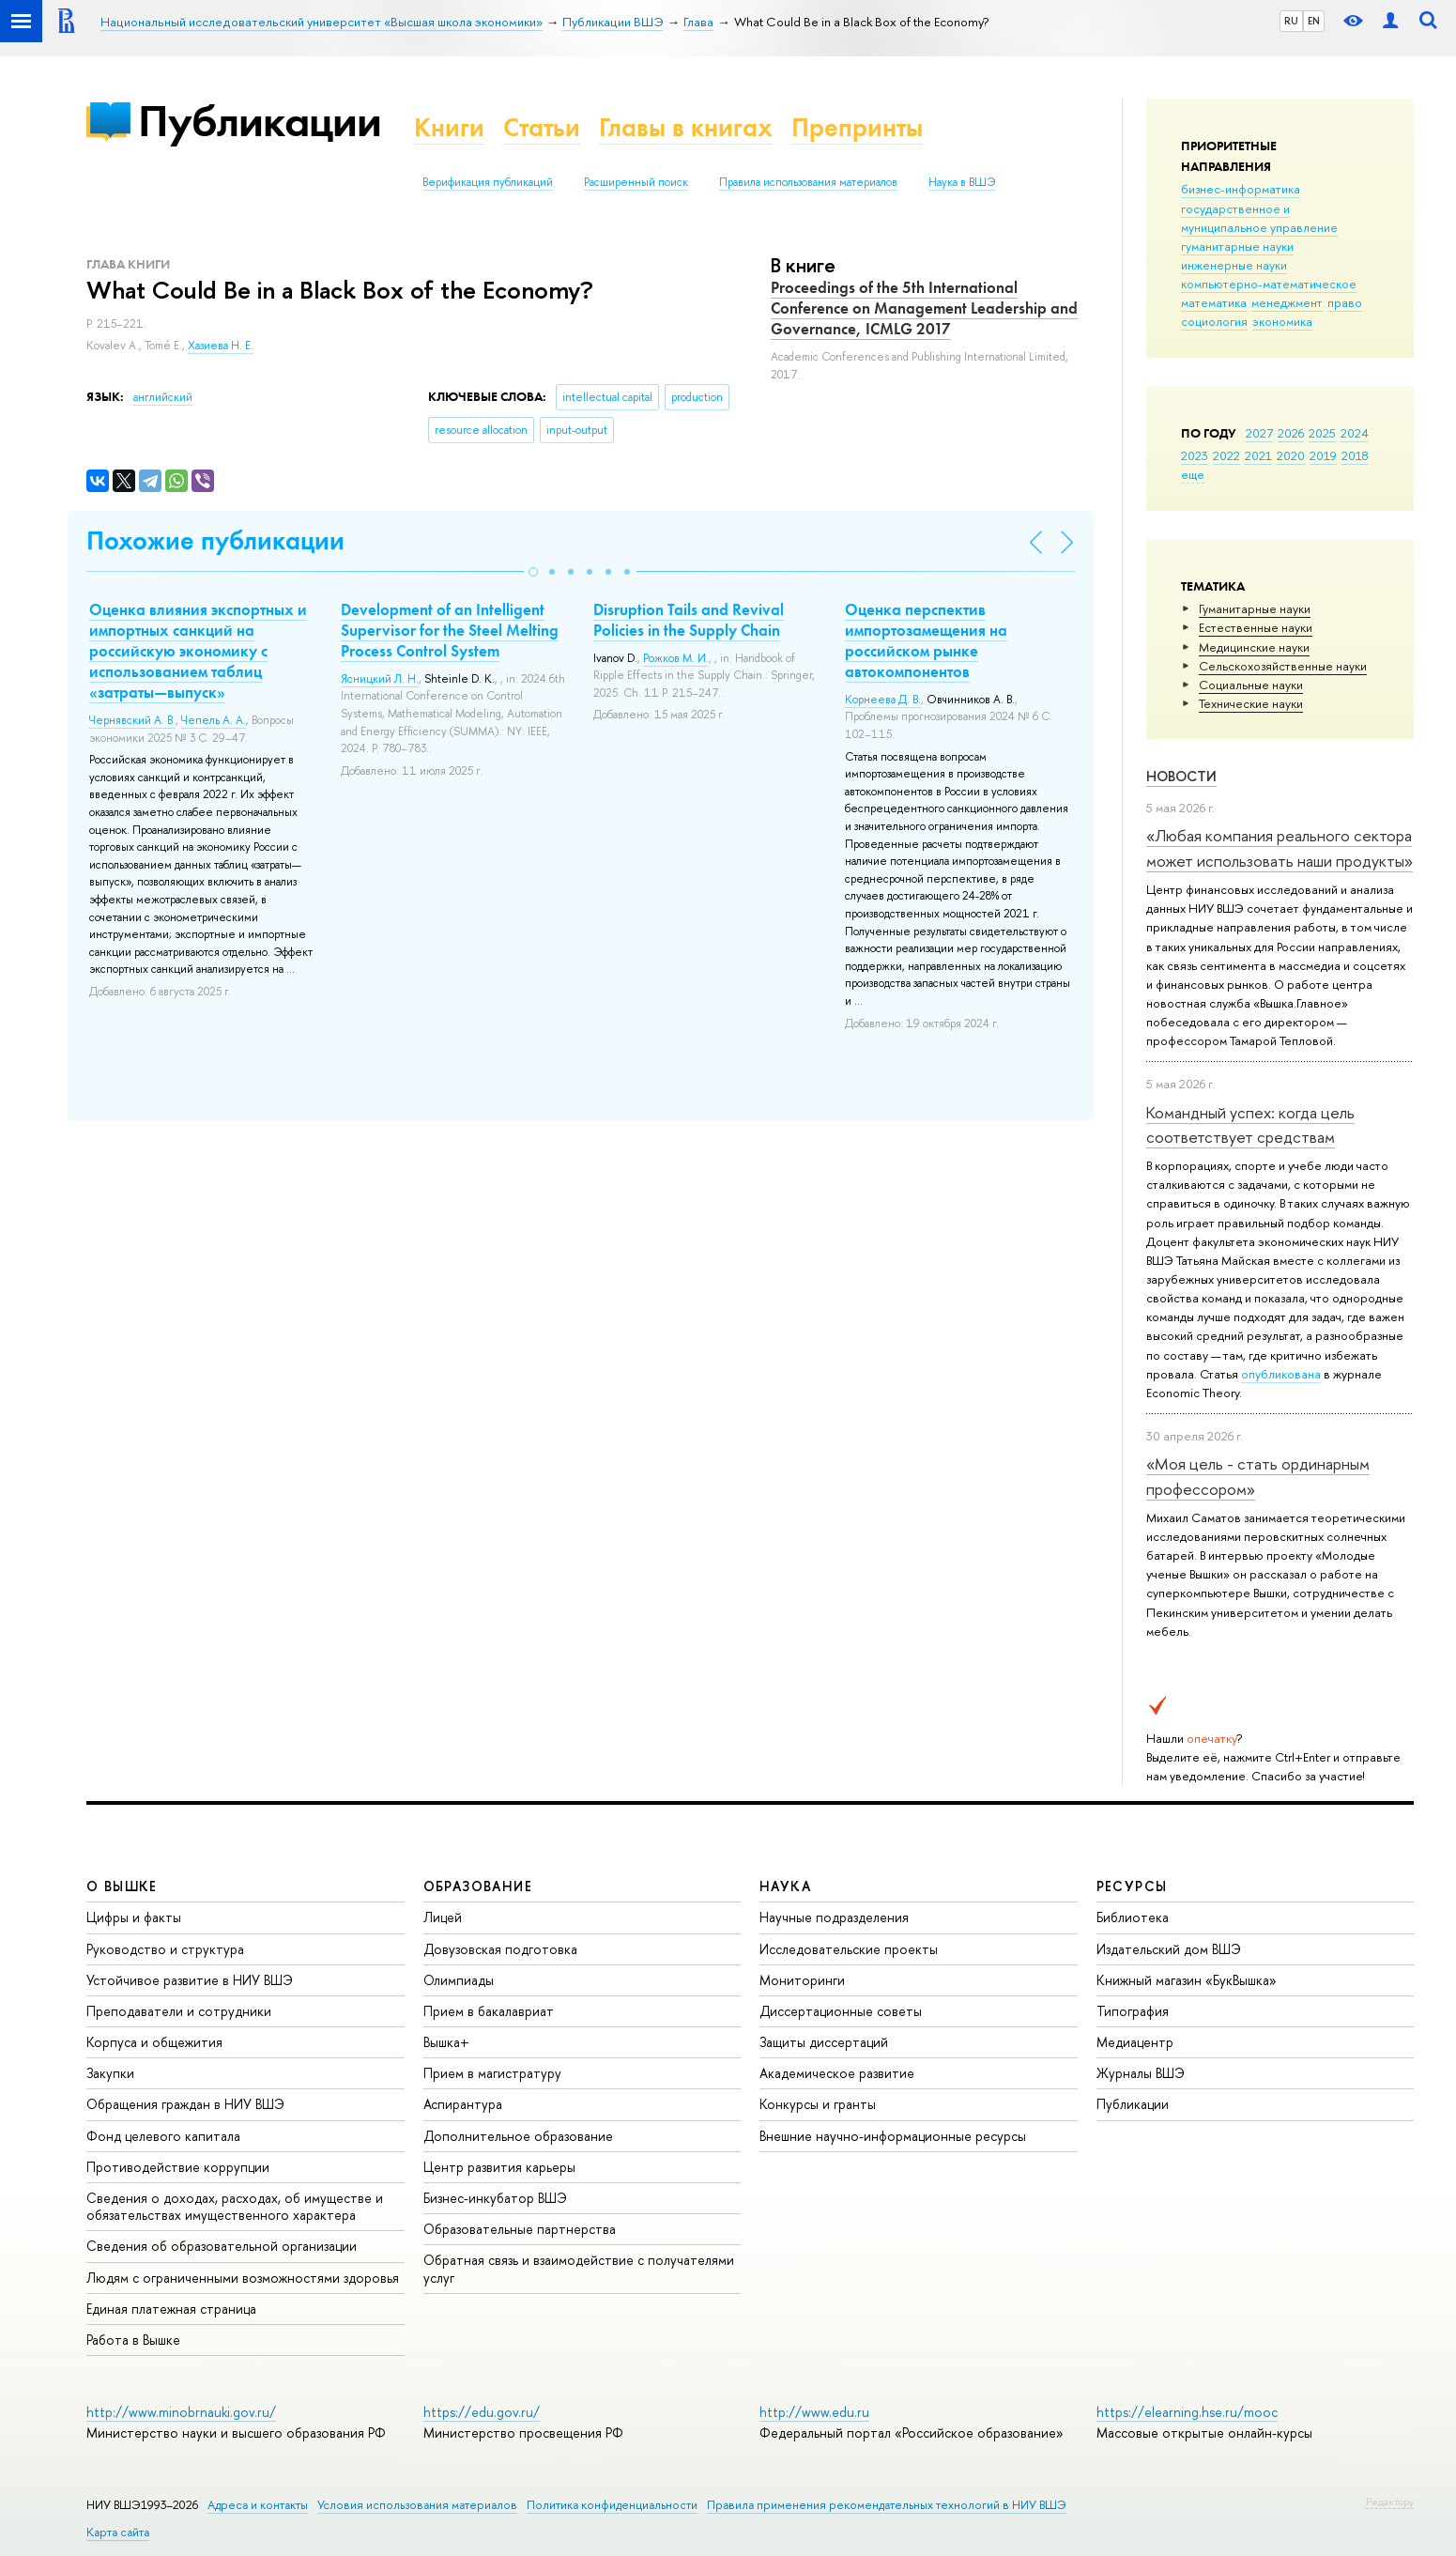 Image resolution: width=1456 pixels, height=2556 pixels. What do you see at coordinates (458, 1980) in the screenshot?
I see `Олимпиады` at bounding box center [458, 1980].